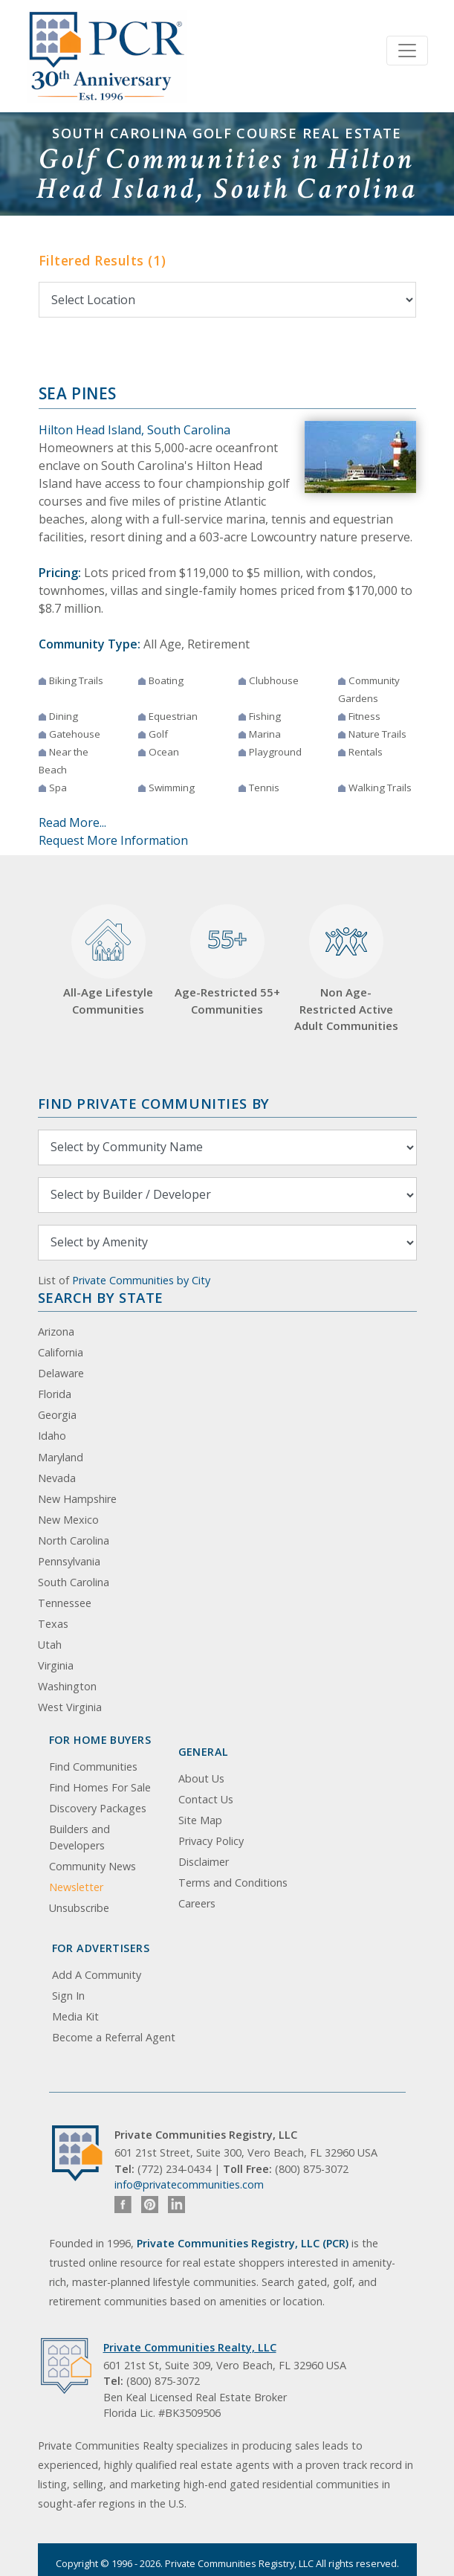 Image resolution: width=454 pixels, height=2576 pixels. I want to click on Age-Restricted 55+ Communities, so click(227, 960).